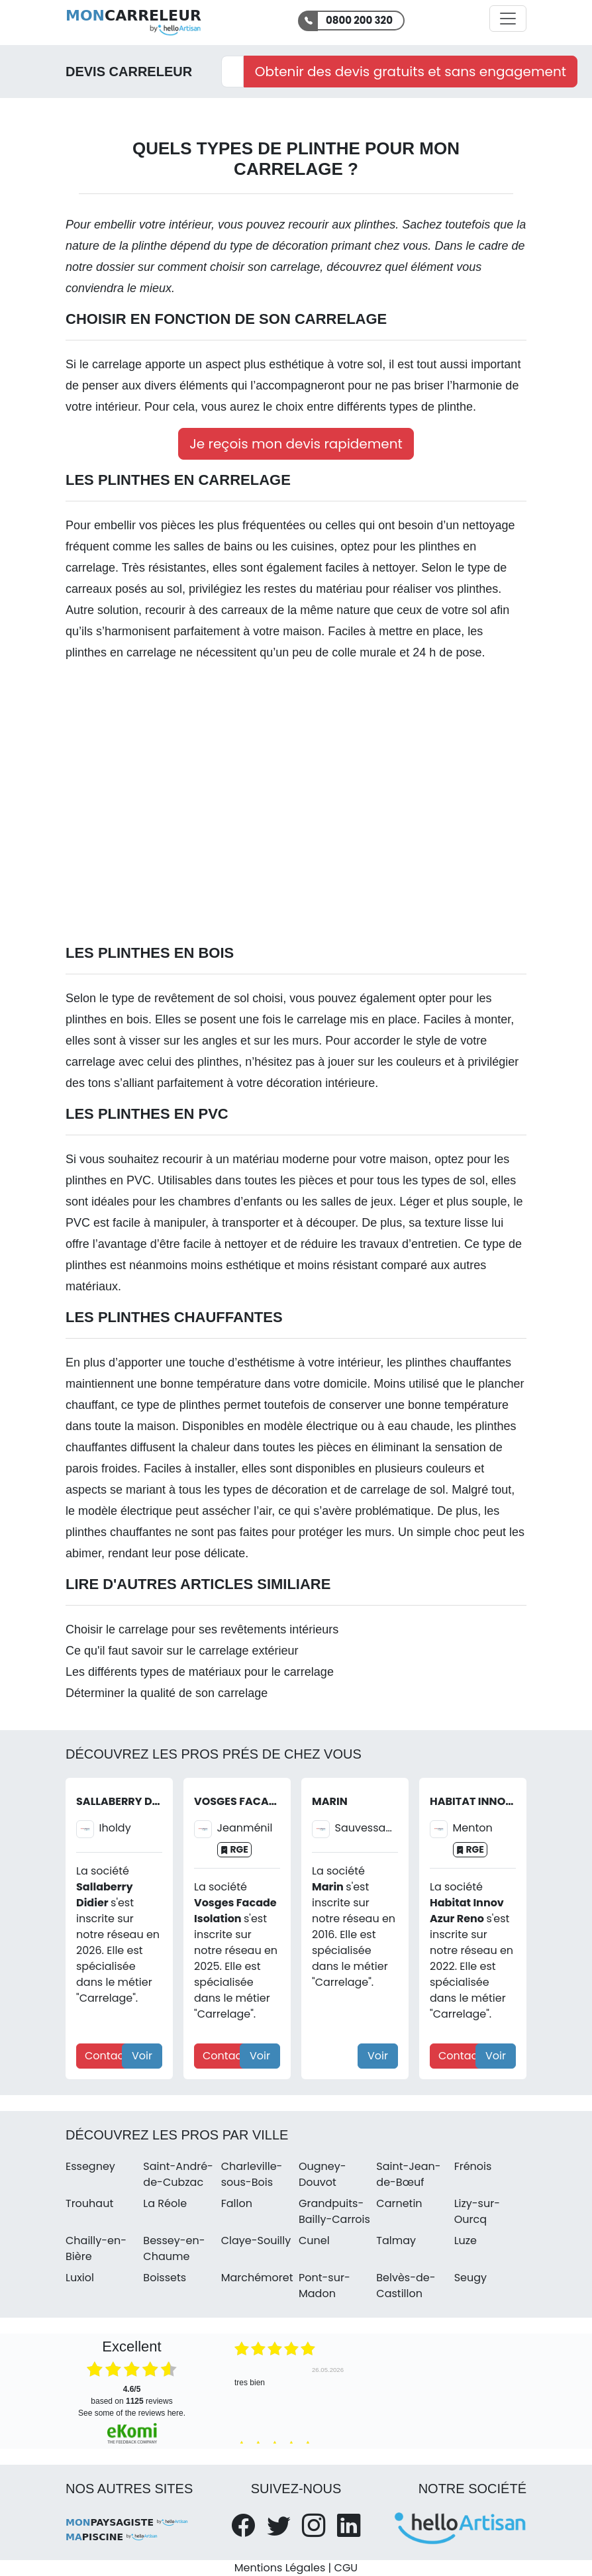 The image size is (592, 2576). Describe the element at coordinates (202, 1629) in the screenshot. I see `Choisir le carrelage pour ses revêtements intérieurs` at that location.